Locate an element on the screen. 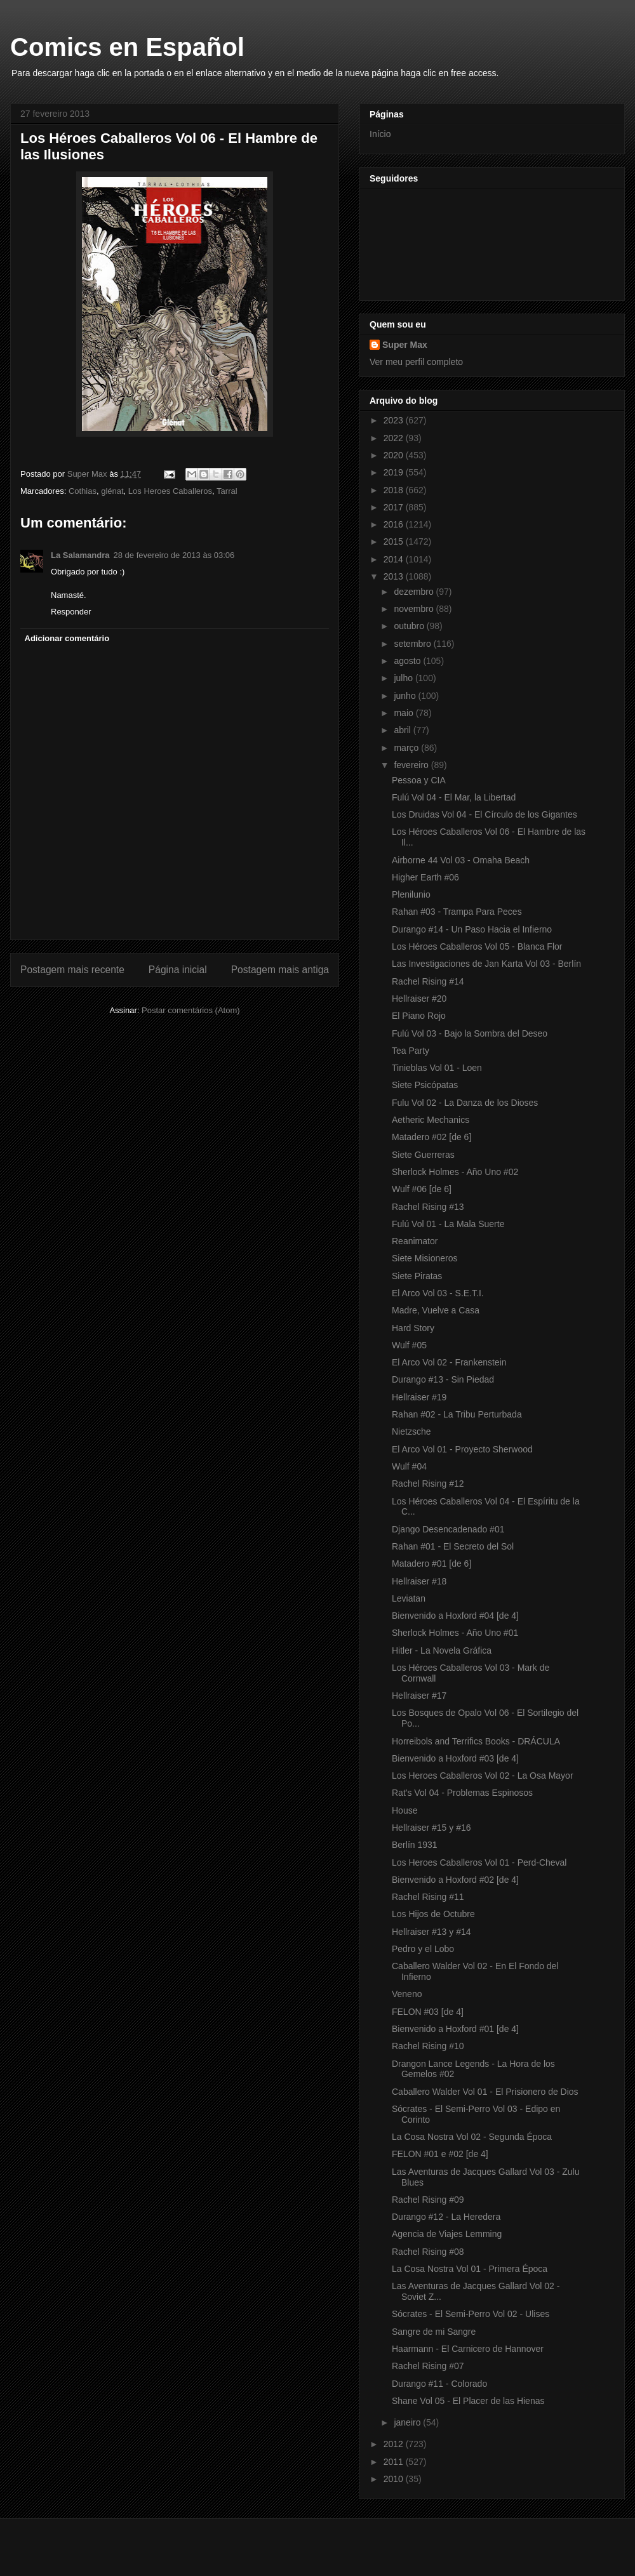  Hellraiser #19 is located at coordinates (419, 1397).